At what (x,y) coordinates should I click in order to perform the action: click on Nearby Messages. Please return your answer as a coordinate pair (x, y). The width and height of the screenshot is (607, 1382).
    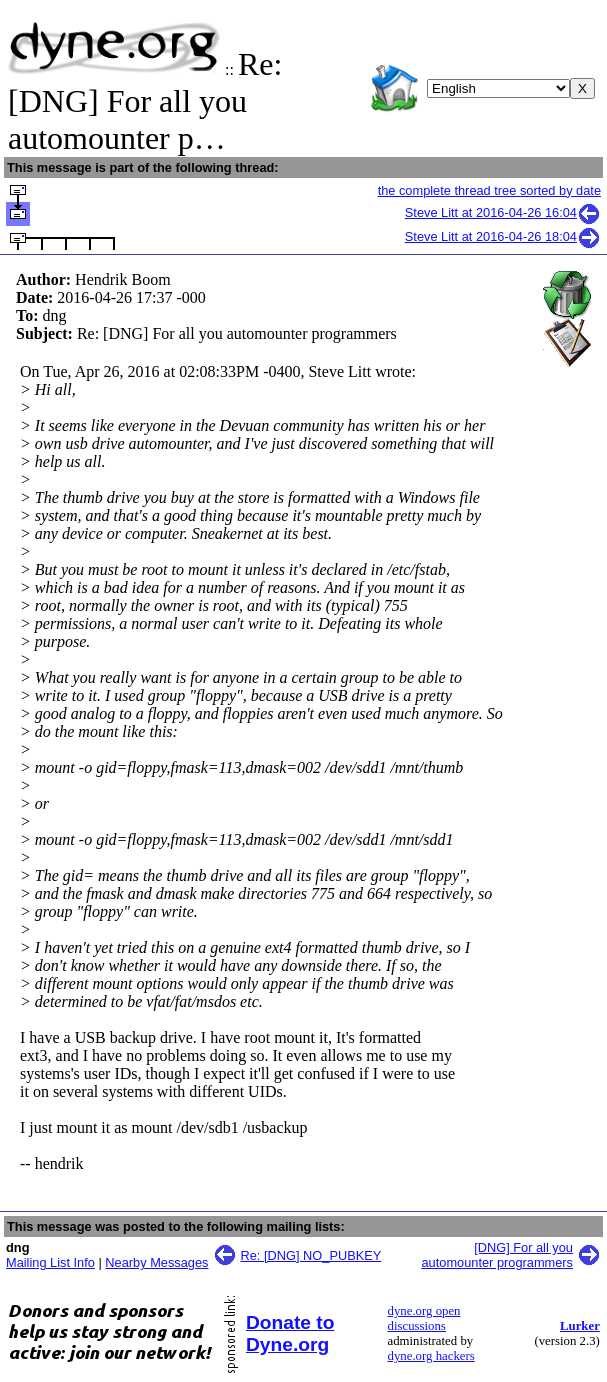
    Looking at the image, I should click on (156, 1262).